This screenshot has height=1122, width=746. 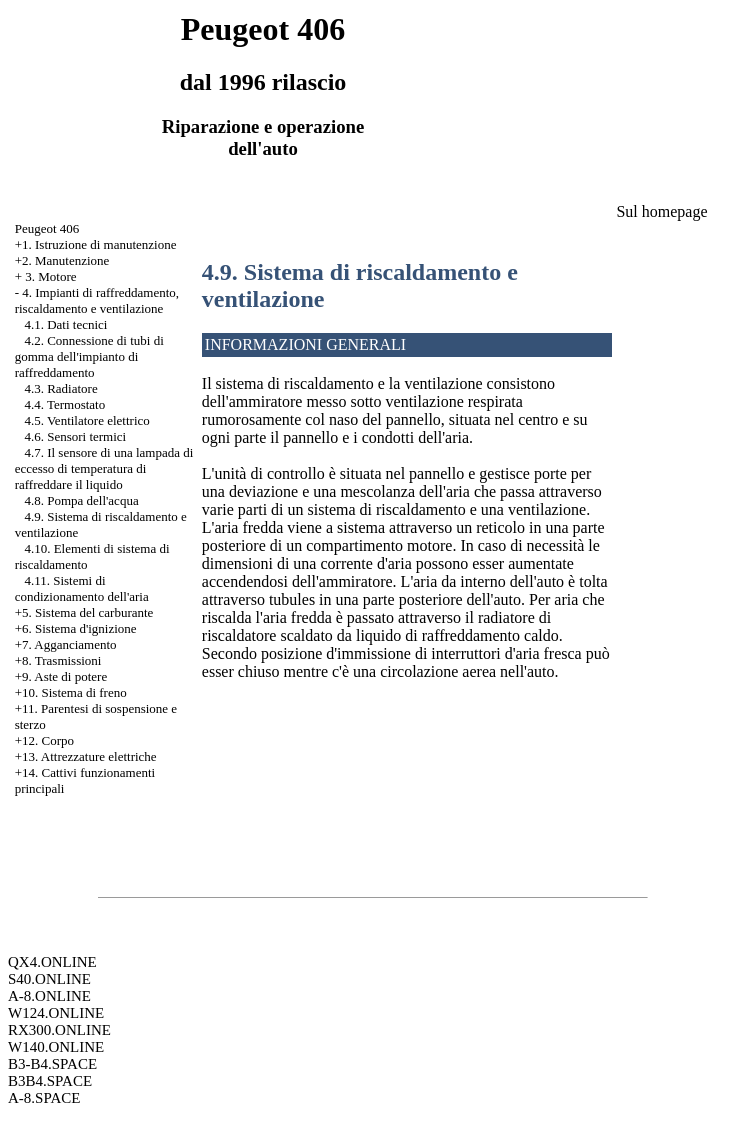 What do you see at coordinates (96, 244) in the screenshot?
I see `+1. Istruzione di manutenzione` at bounding box center [96, 244].